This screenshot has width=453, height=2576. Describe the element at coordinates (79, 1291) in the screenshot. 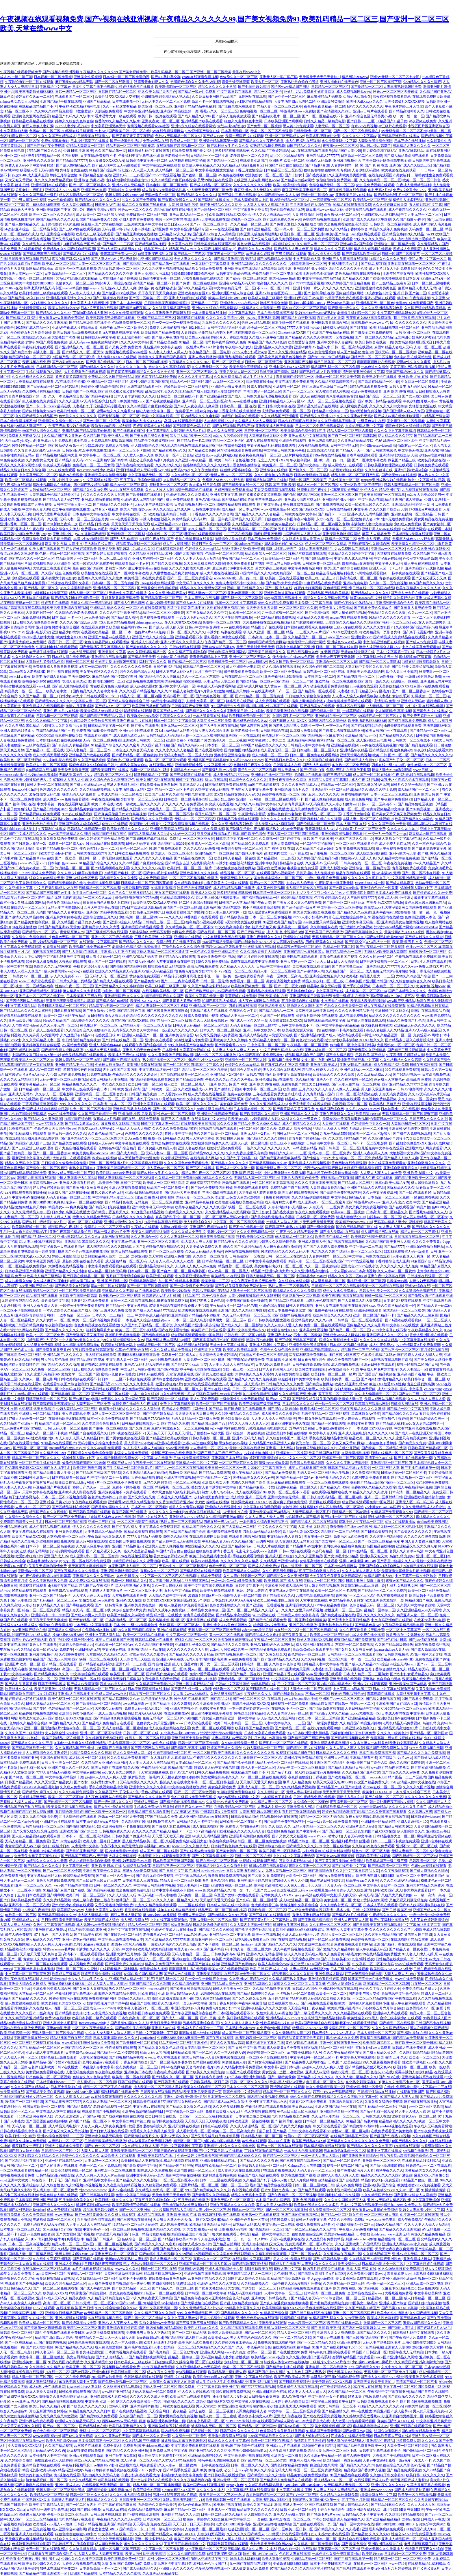

I see `一区二区三区免费日韩电影` at that location.